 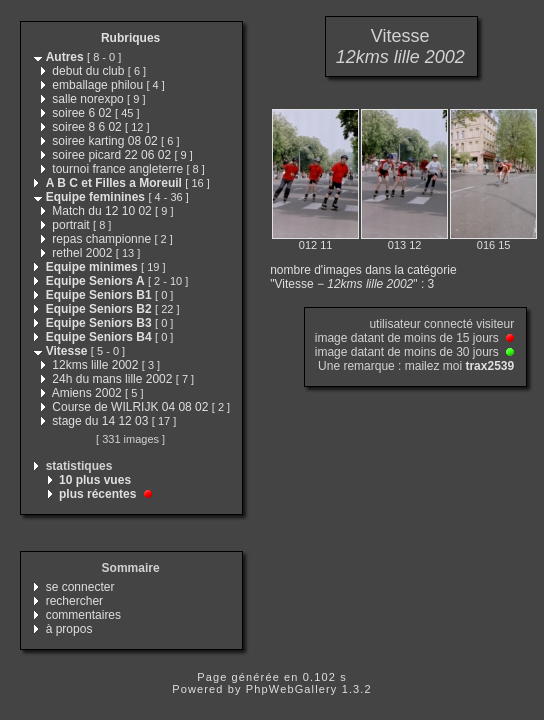 What do you see at coordinates (83, 615) in the screenshot?
I see `commentaires` at bounding box center [83, 615].